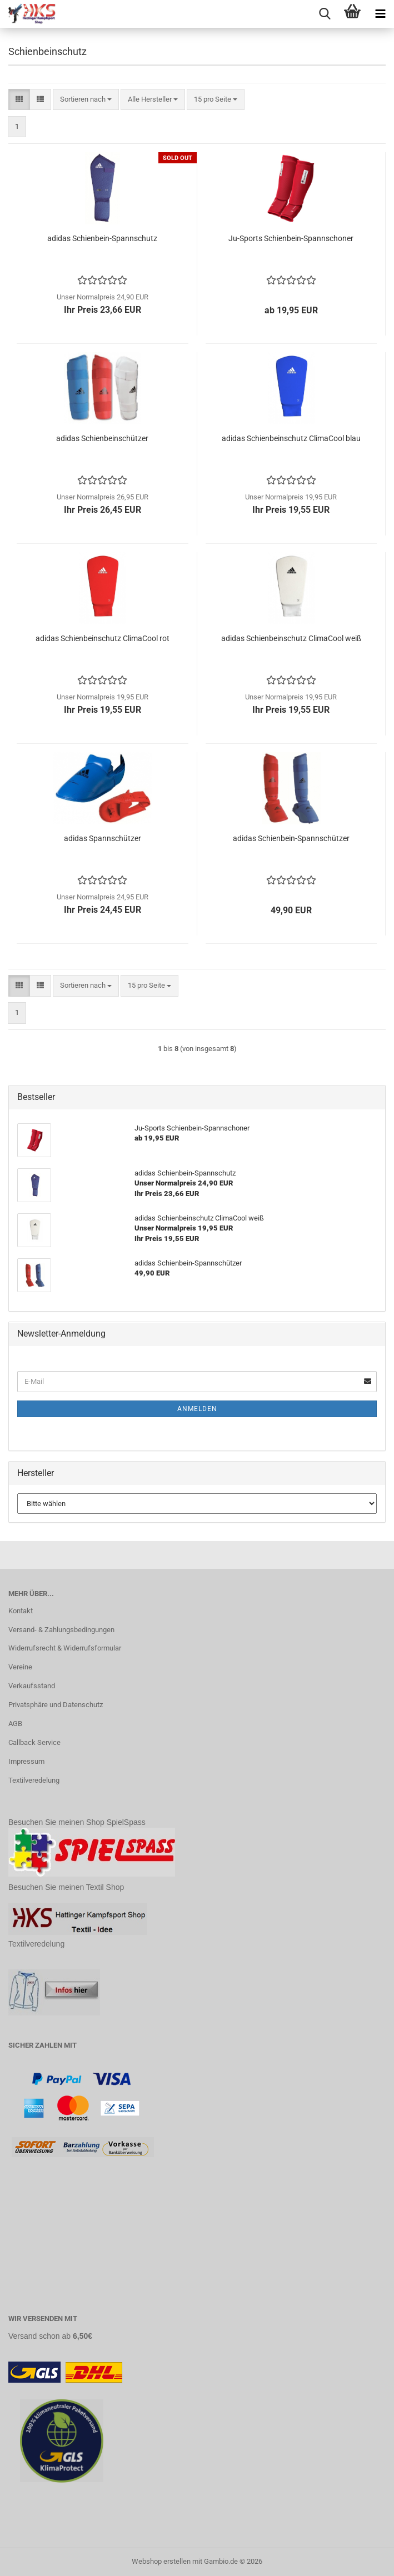  I want to click on [searchbar toggle button], so click(324, 14).